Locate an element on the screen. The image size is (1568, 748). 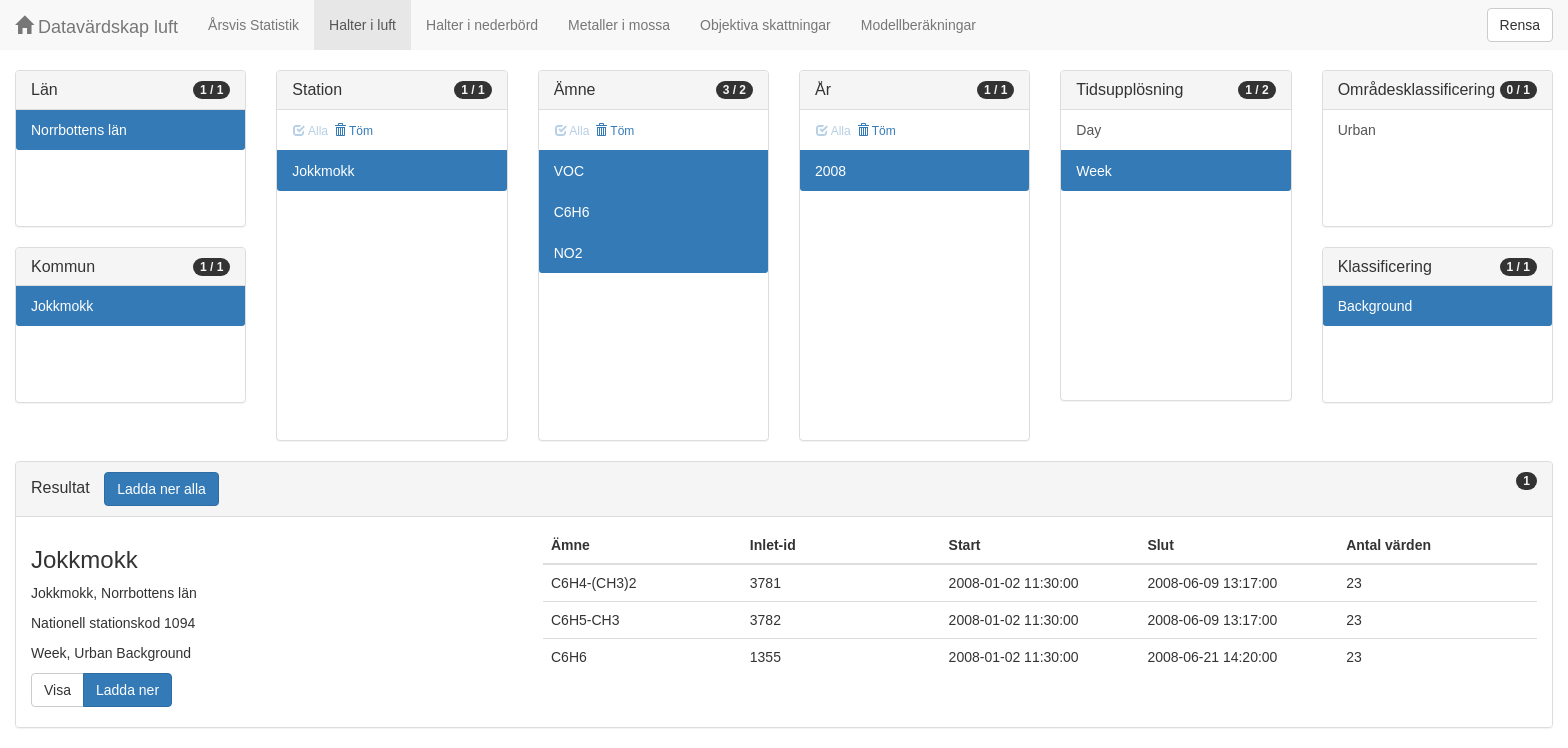
Week is located at coordinates (1094, 171).